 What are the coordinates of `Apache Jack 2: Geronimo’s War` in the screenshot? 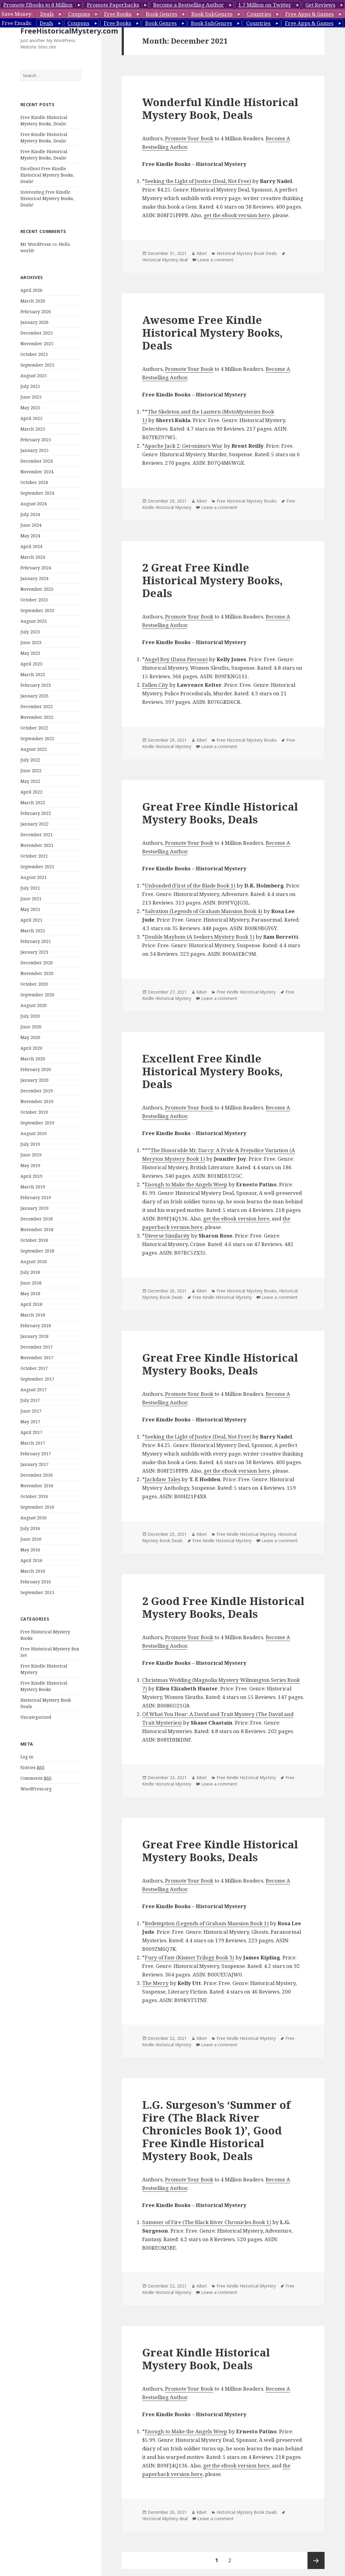 It's located at (184, 445).